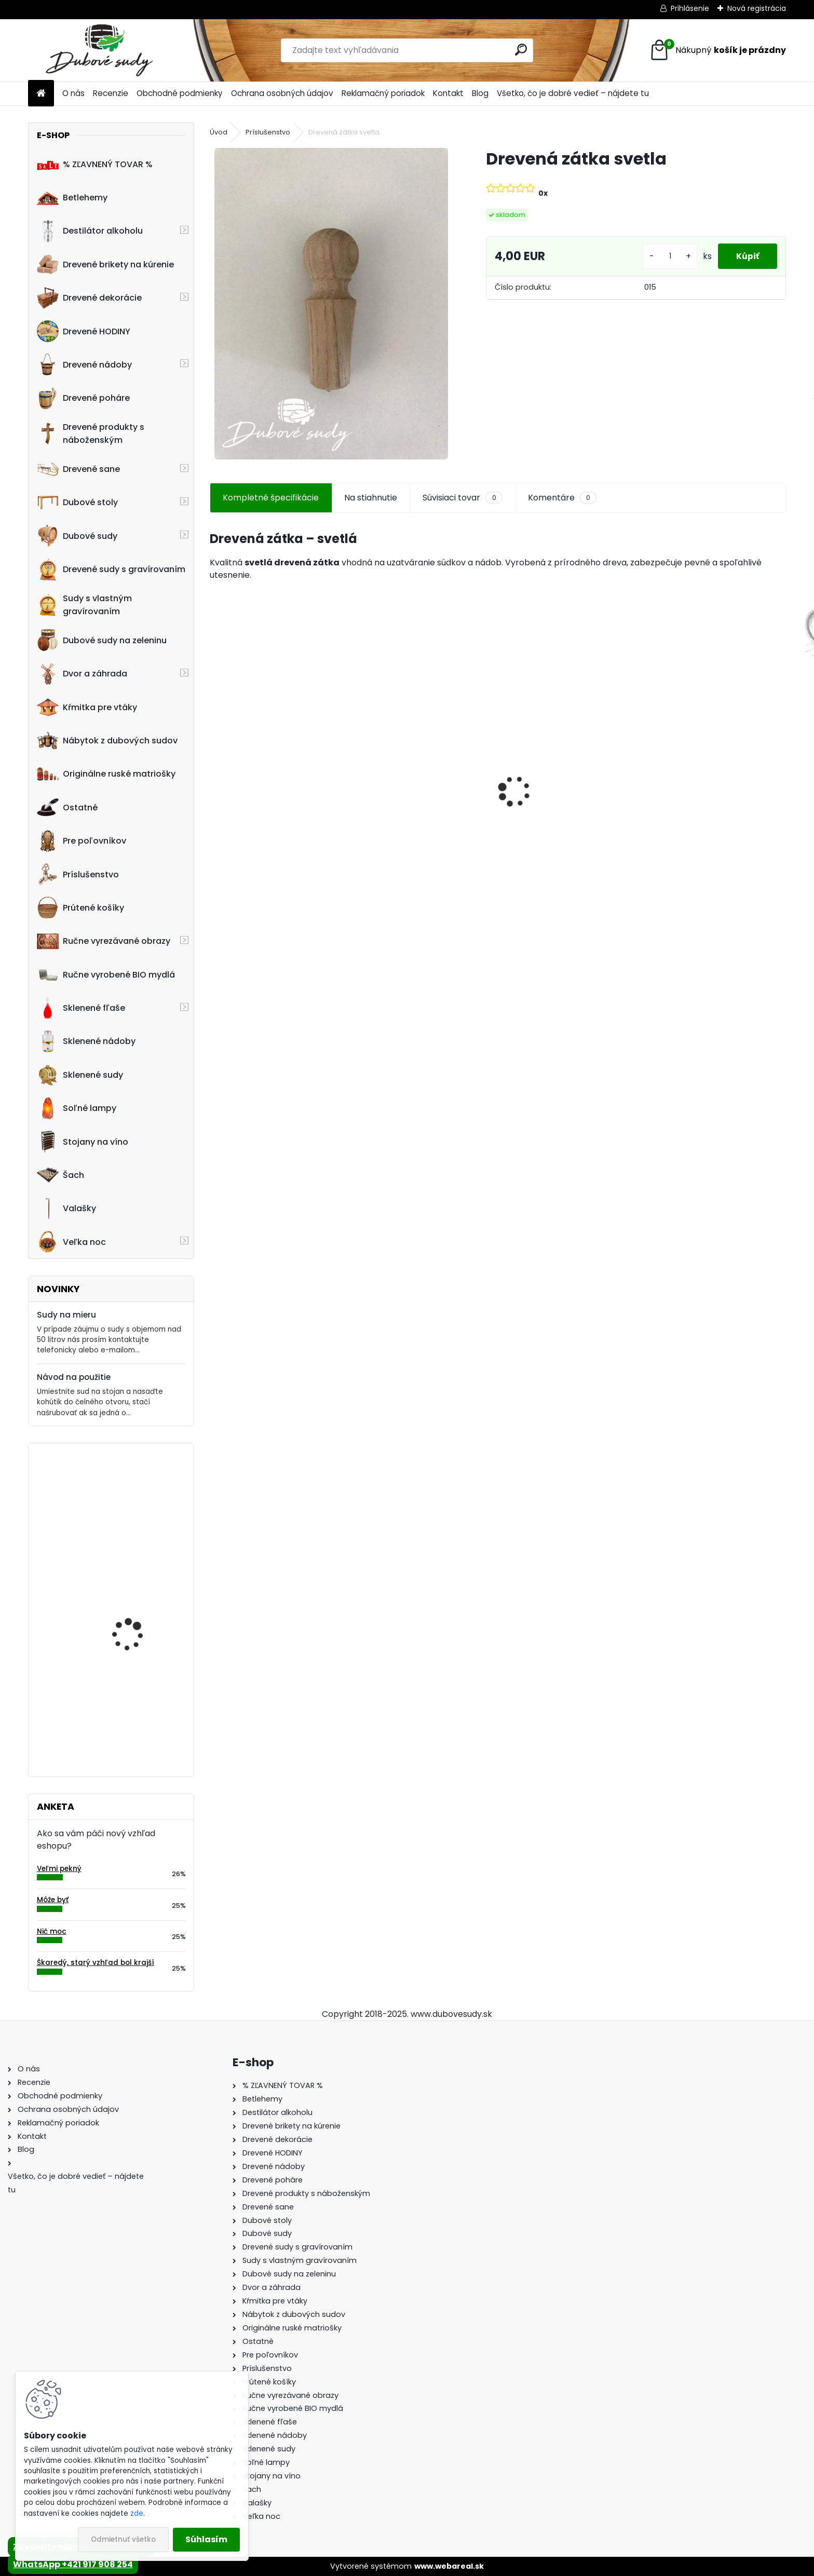 This screenshot has height=2576, width=814. I want to click on [kusy], so click(664, 256).